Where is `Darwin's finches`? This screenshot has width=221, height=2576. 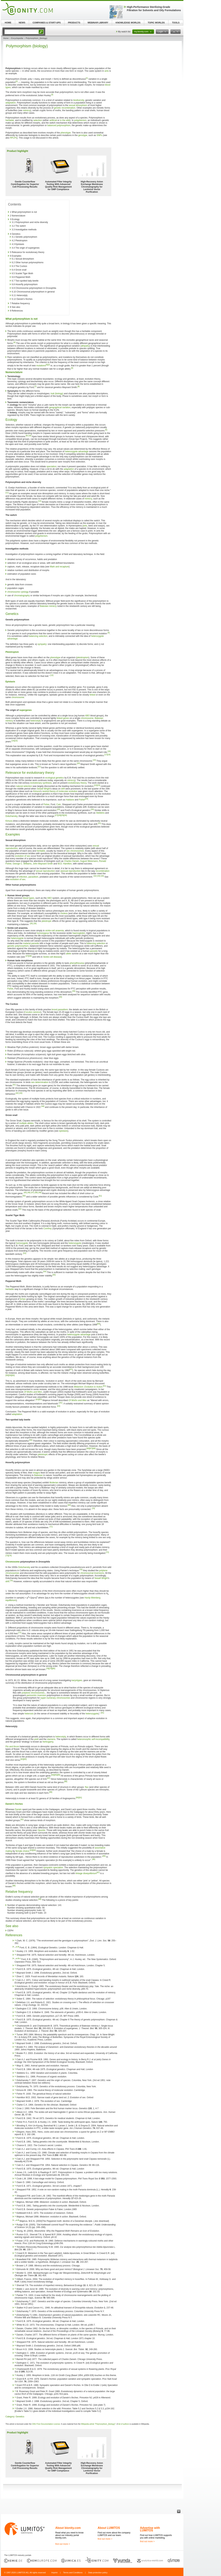
Darwin's finches is located at coordinates (14, 1804).